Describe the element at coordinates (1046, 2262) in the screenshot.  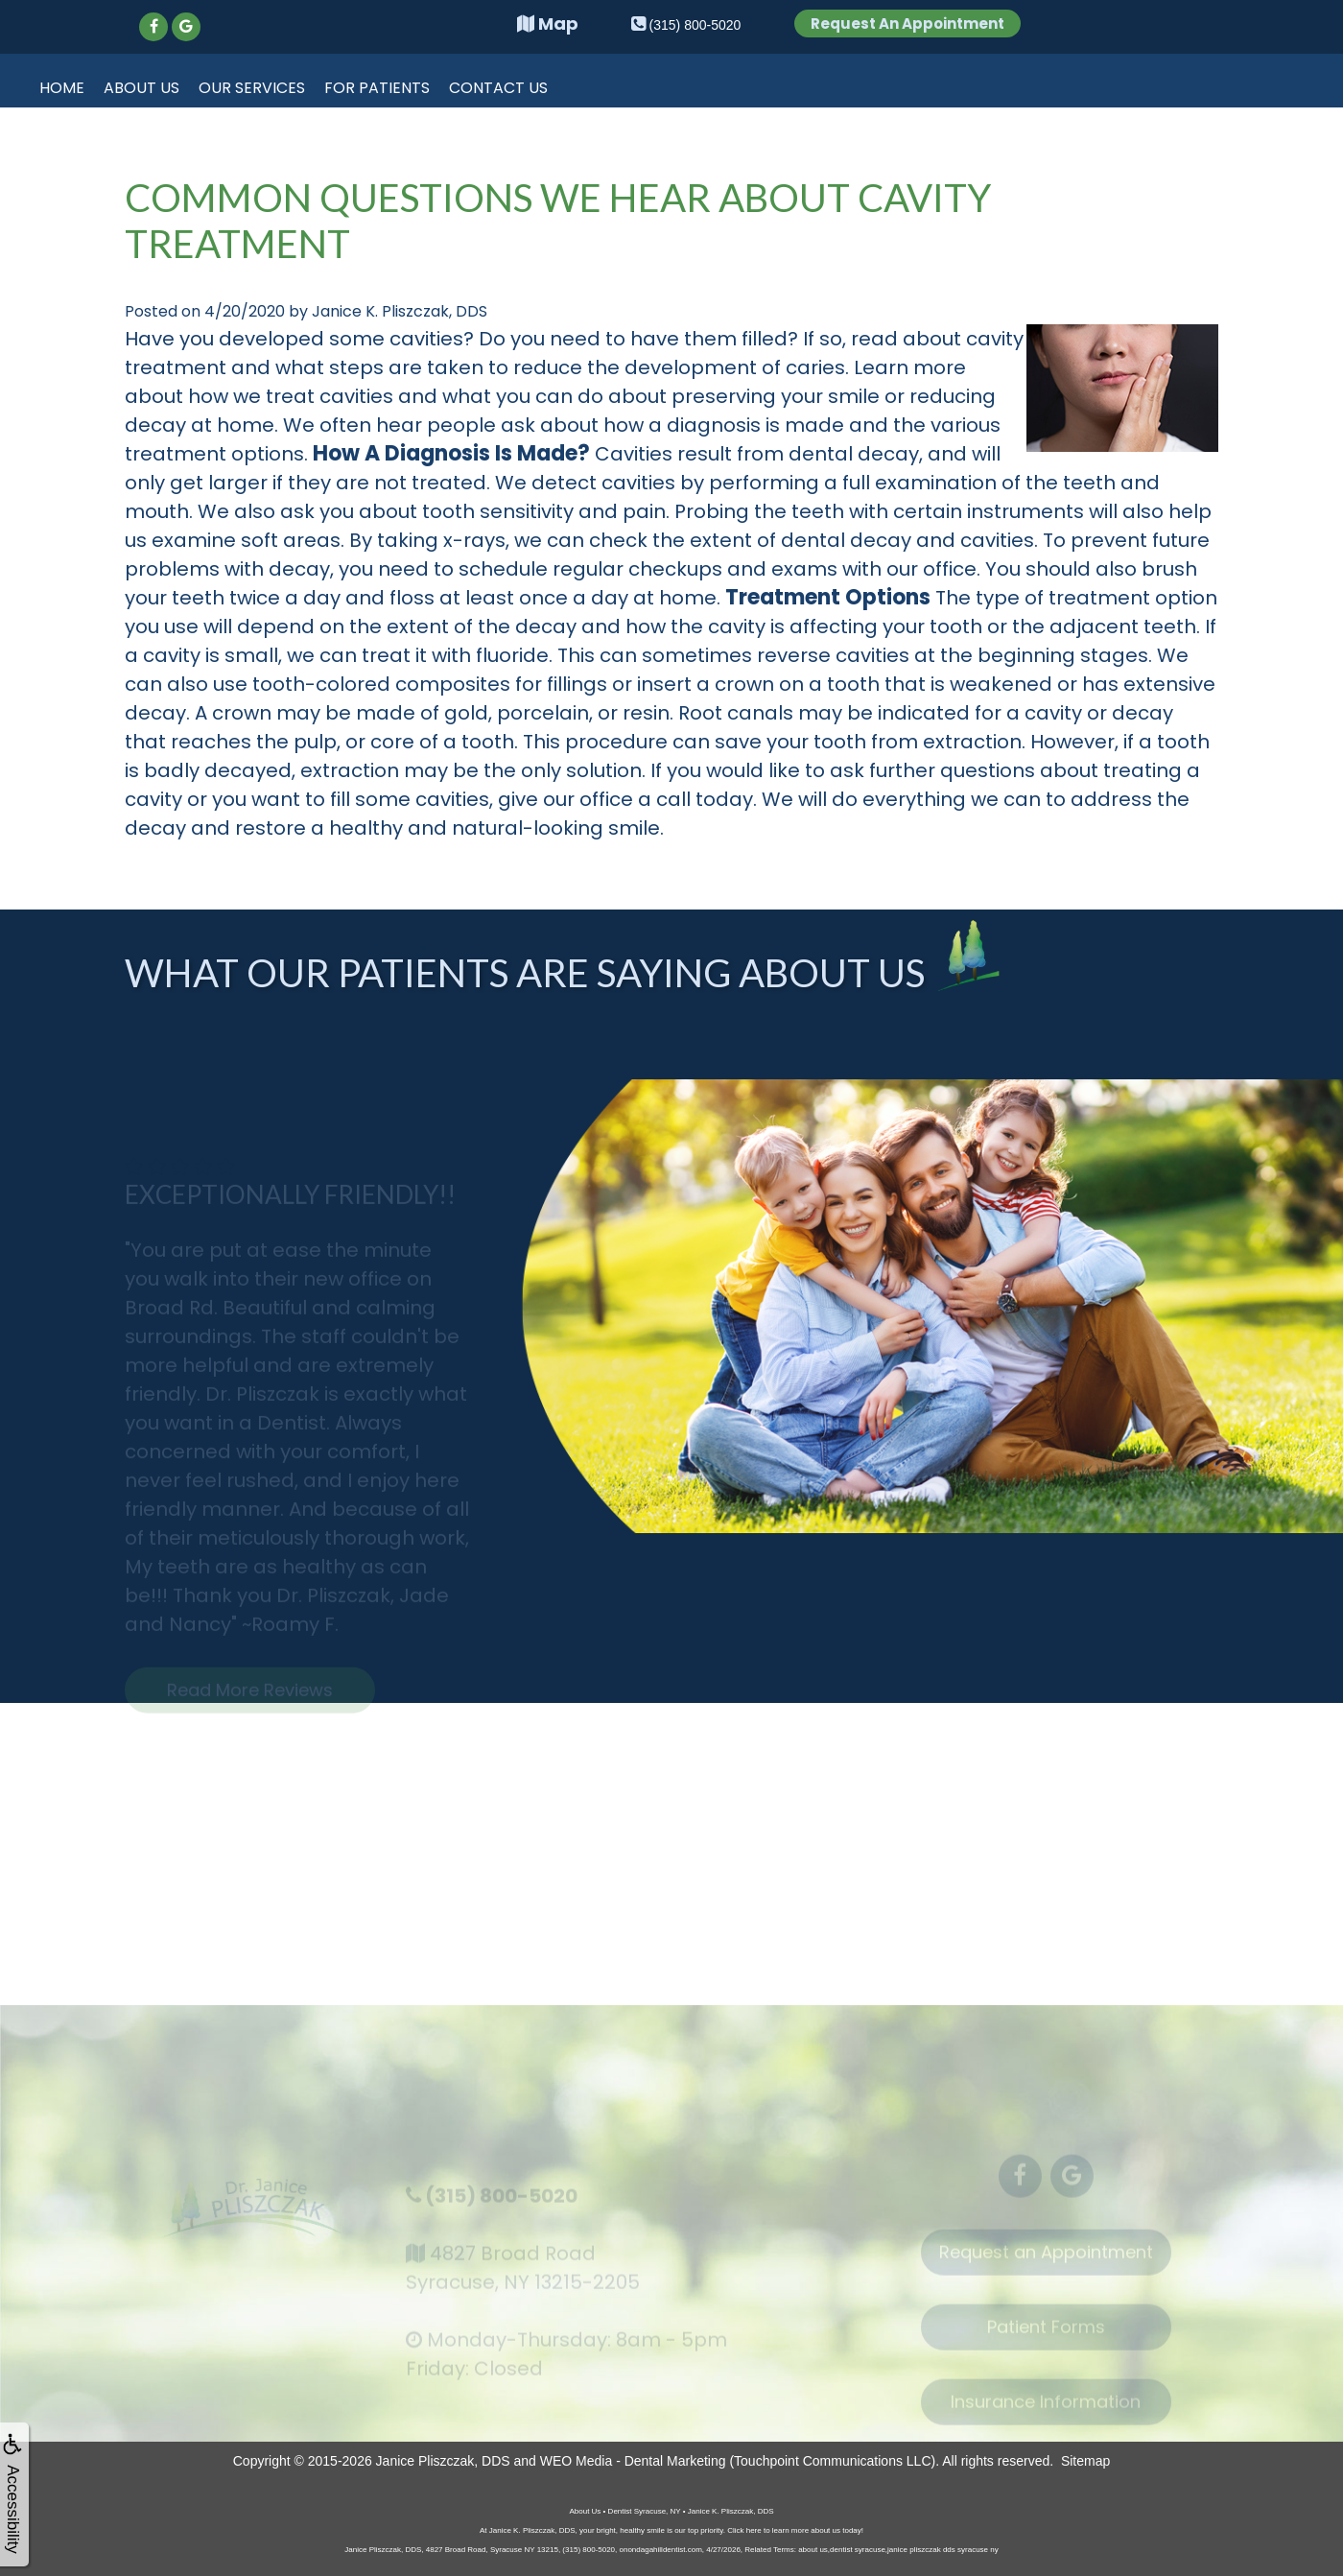
I see `Request an Appointment` at that location.